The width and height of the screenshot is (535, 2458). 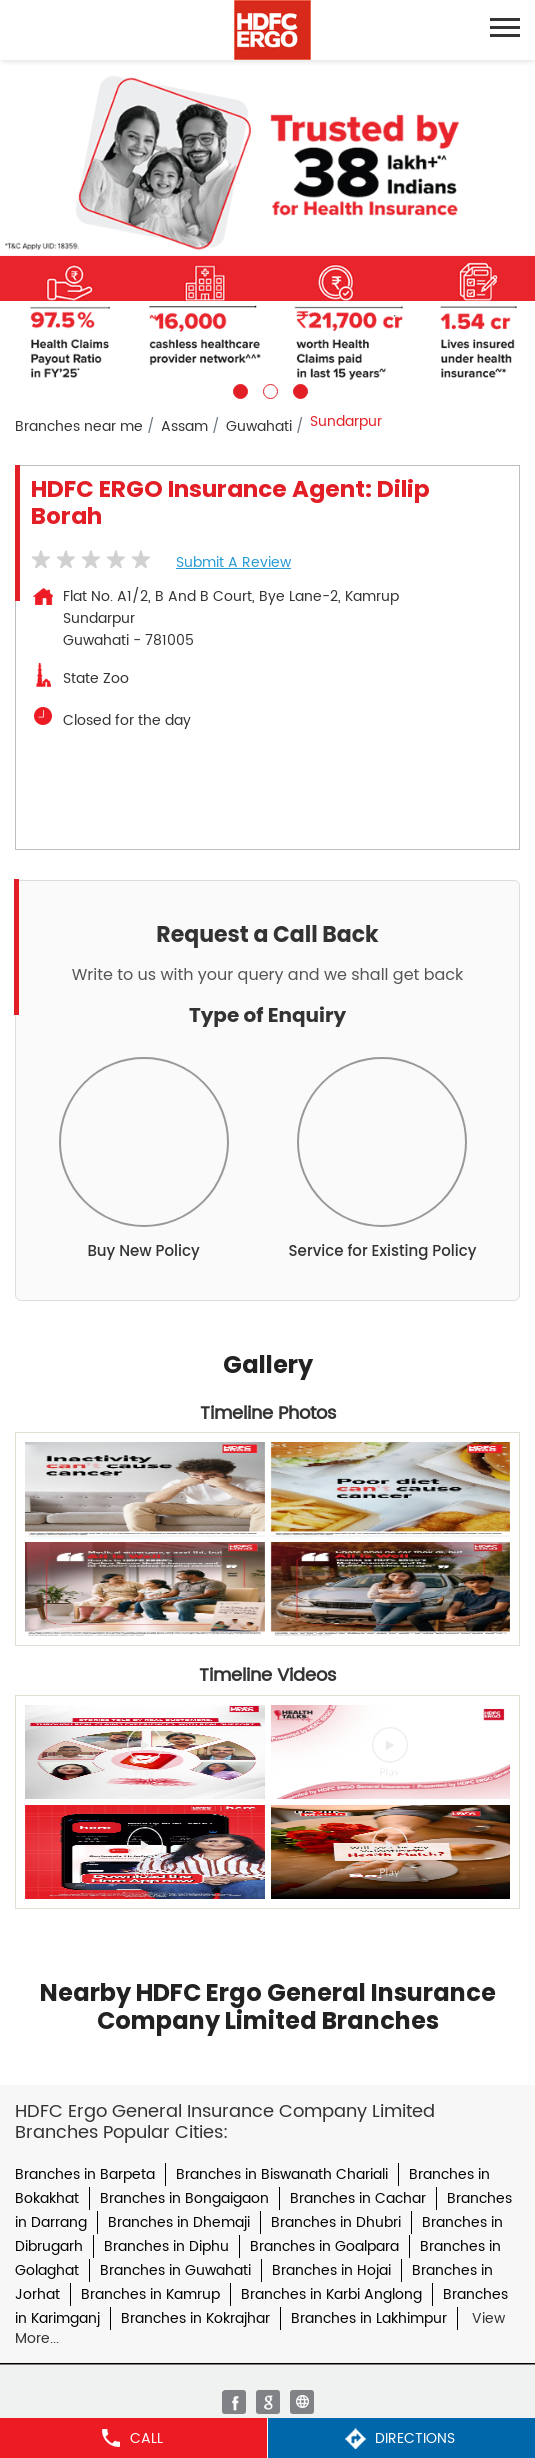 I want to click on Branches in Barpeta, so click(x=85, y=2174).